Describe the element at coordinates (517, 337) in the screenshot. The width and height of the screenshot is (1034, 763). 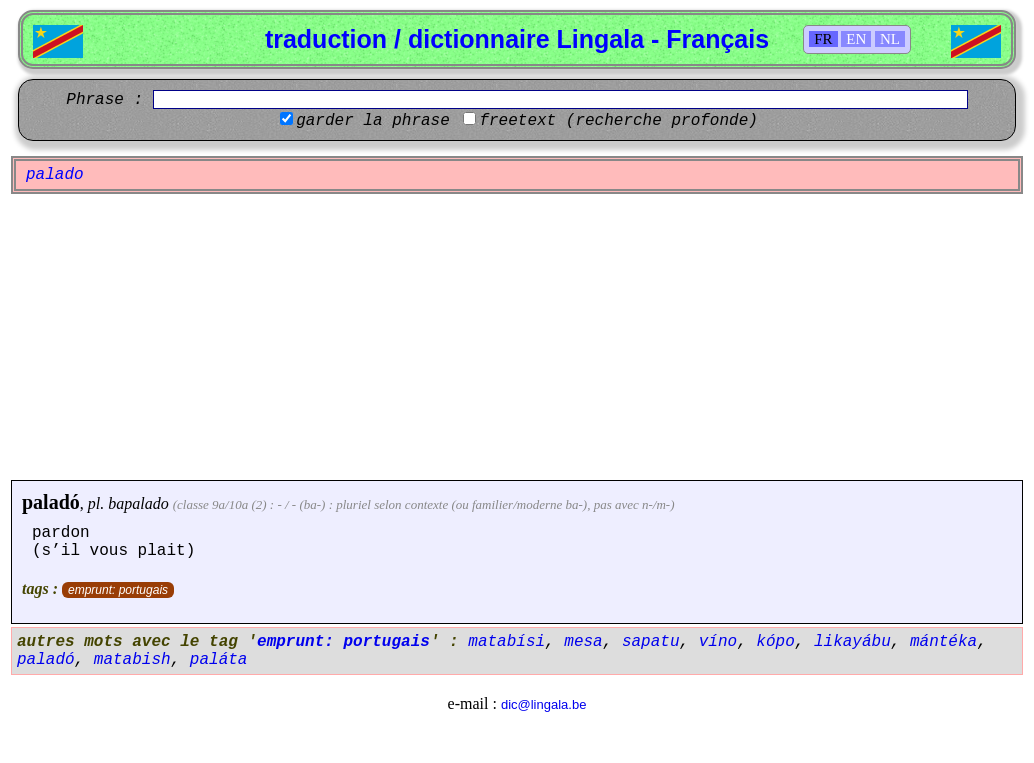
I see `[Advertisement]` at that location.